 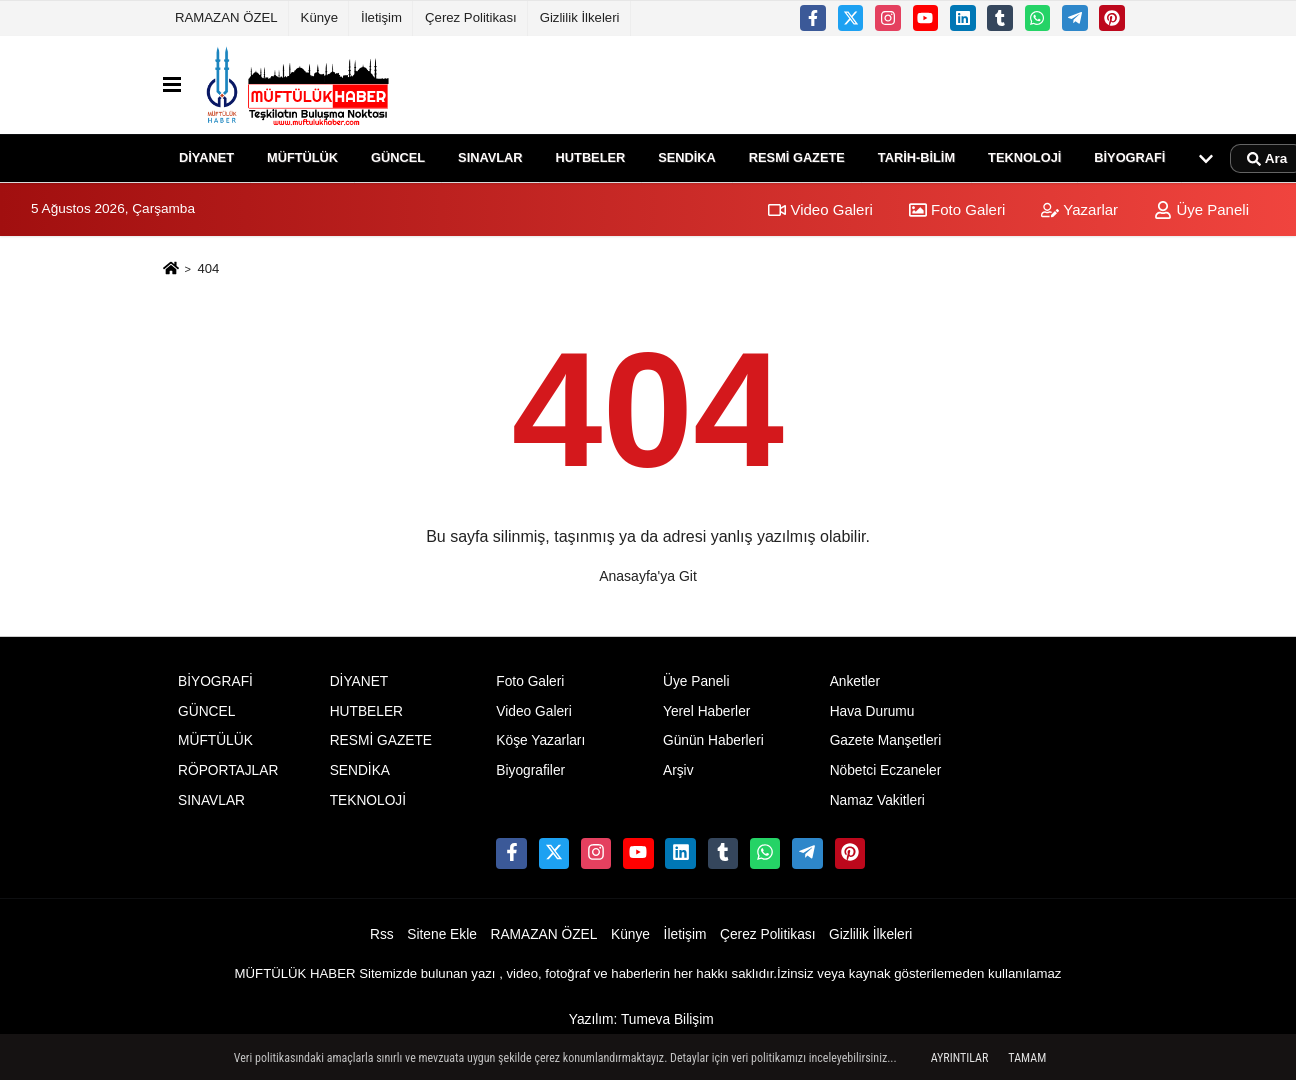 I want to click on RESMİ GAZETE, so click(x=797, y=157).